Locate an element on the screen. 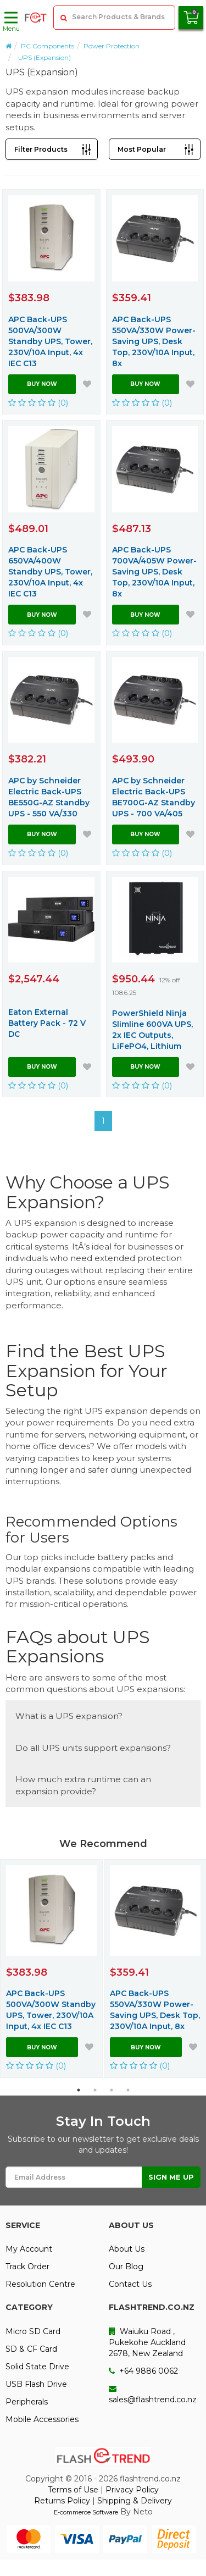  APC Back-UPS 500VA/300W Standby UPS, Tower, 230V/10A Input, 4x IEC C13 is located at coordinates (50, 341).